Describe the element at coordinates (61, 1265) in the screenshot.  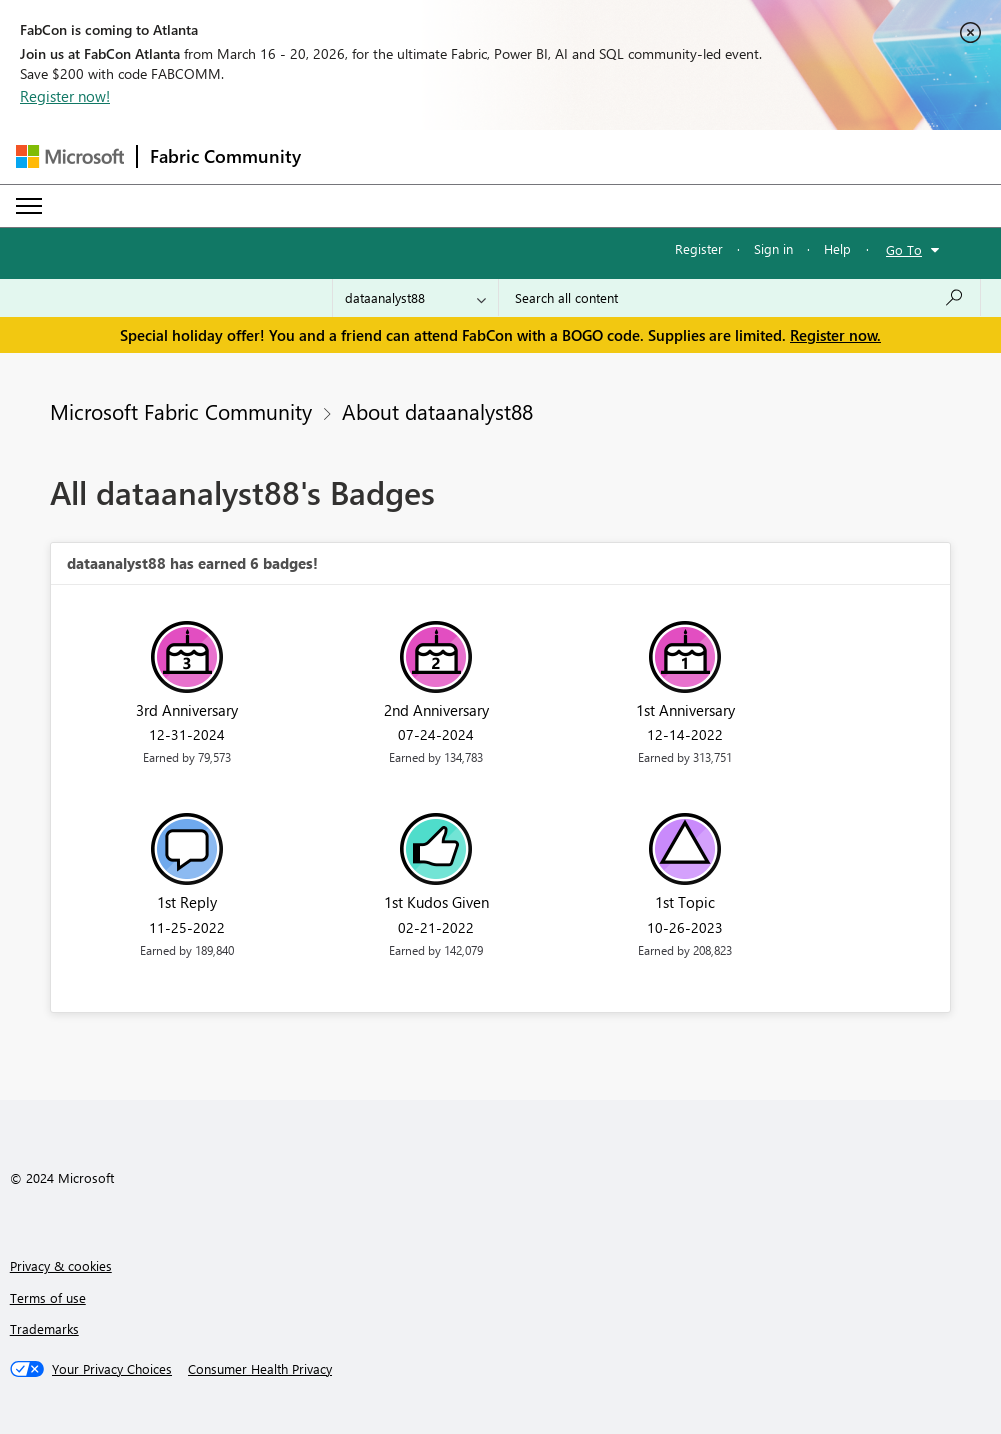
I see `Privacy & cookies` at that location.